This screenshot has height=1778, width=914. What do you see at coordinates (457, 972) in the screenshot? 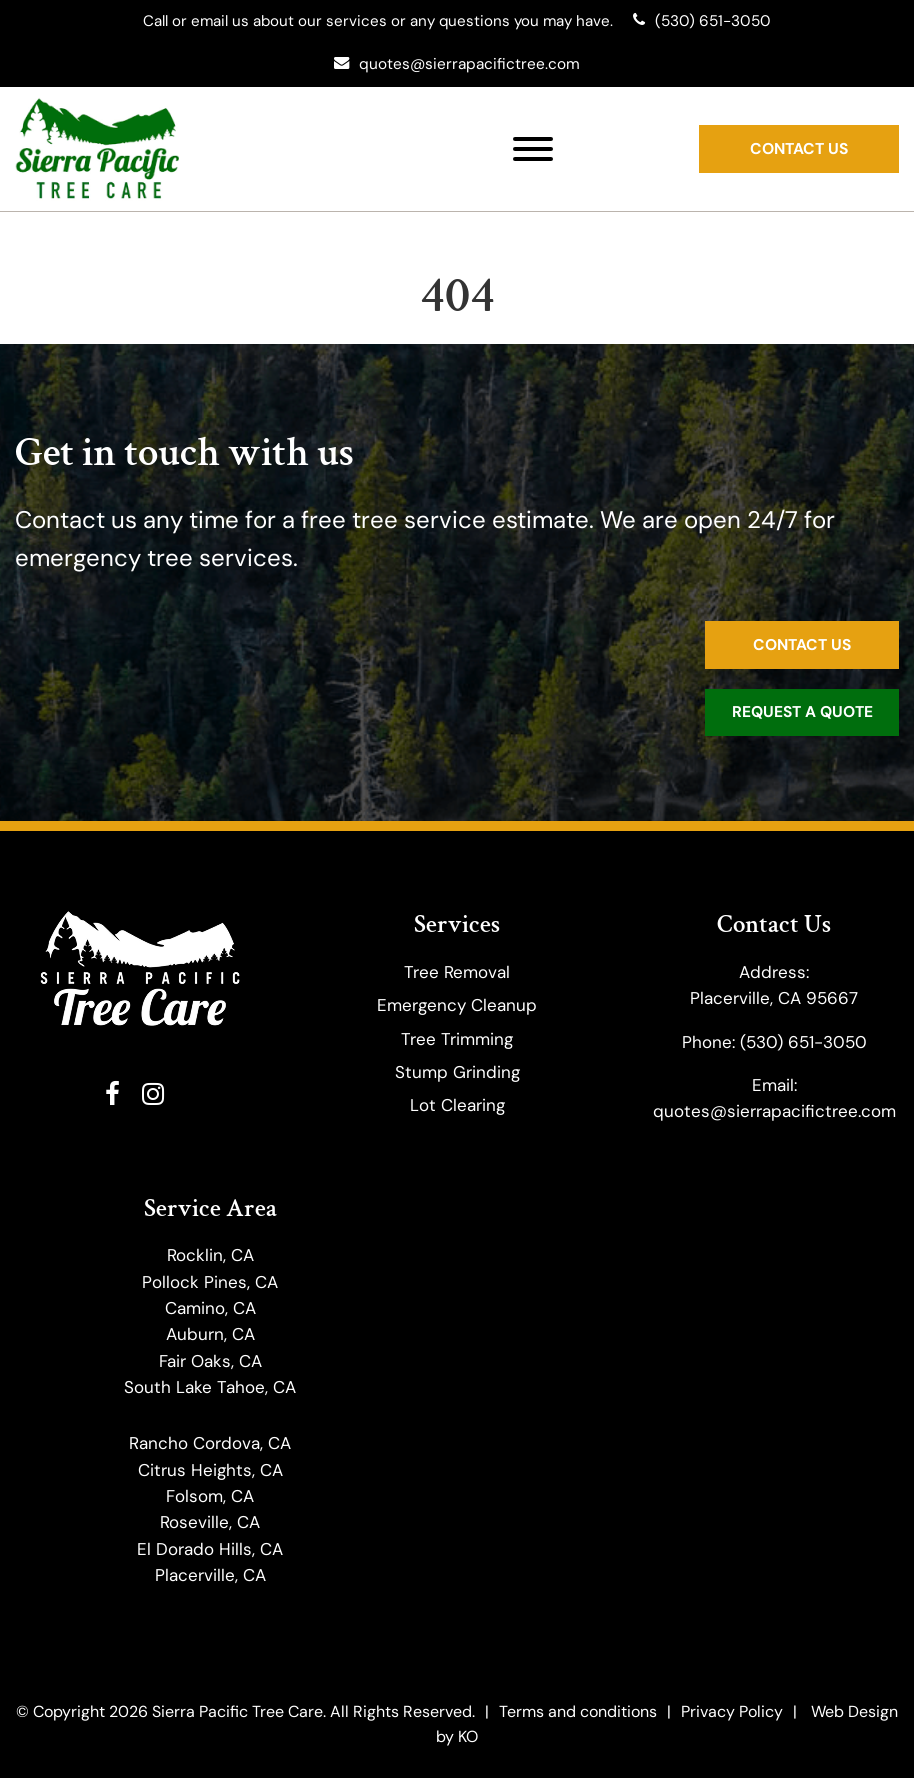
I see `Tree Removal` at bounding box center [457, 972].